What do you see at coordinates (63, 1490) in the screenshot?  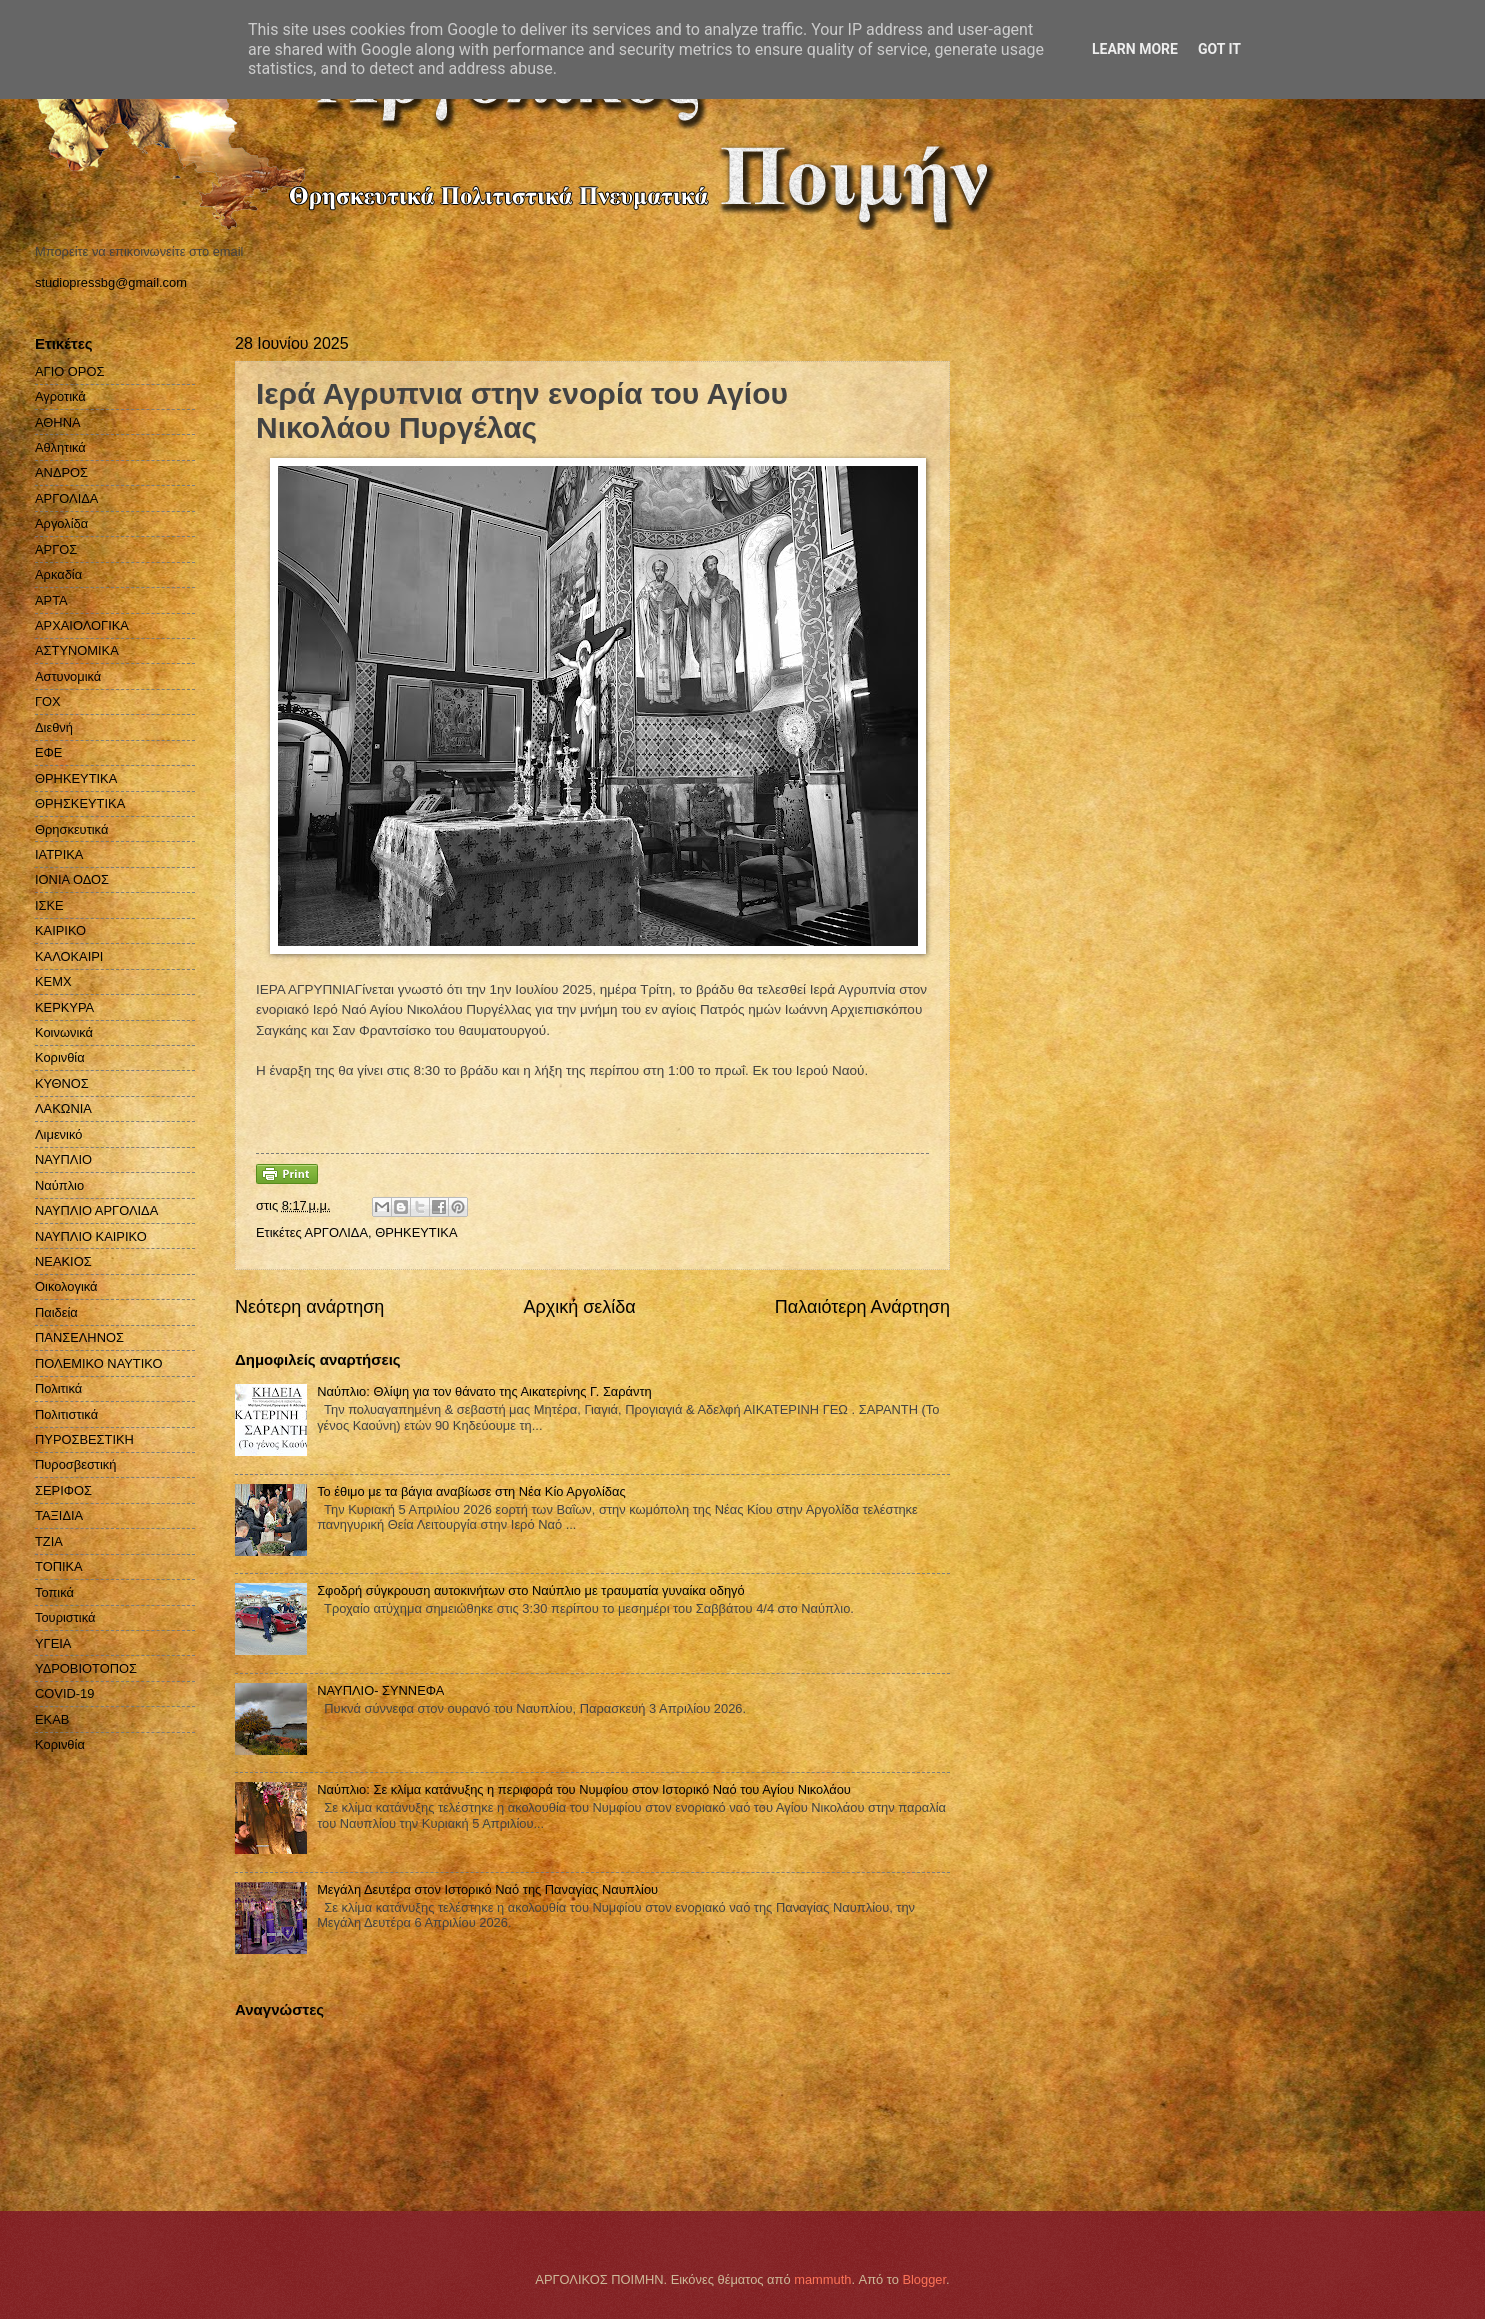 I see `ΣΕΡΙΦΟΣ` at bounding box center [63, 1490].